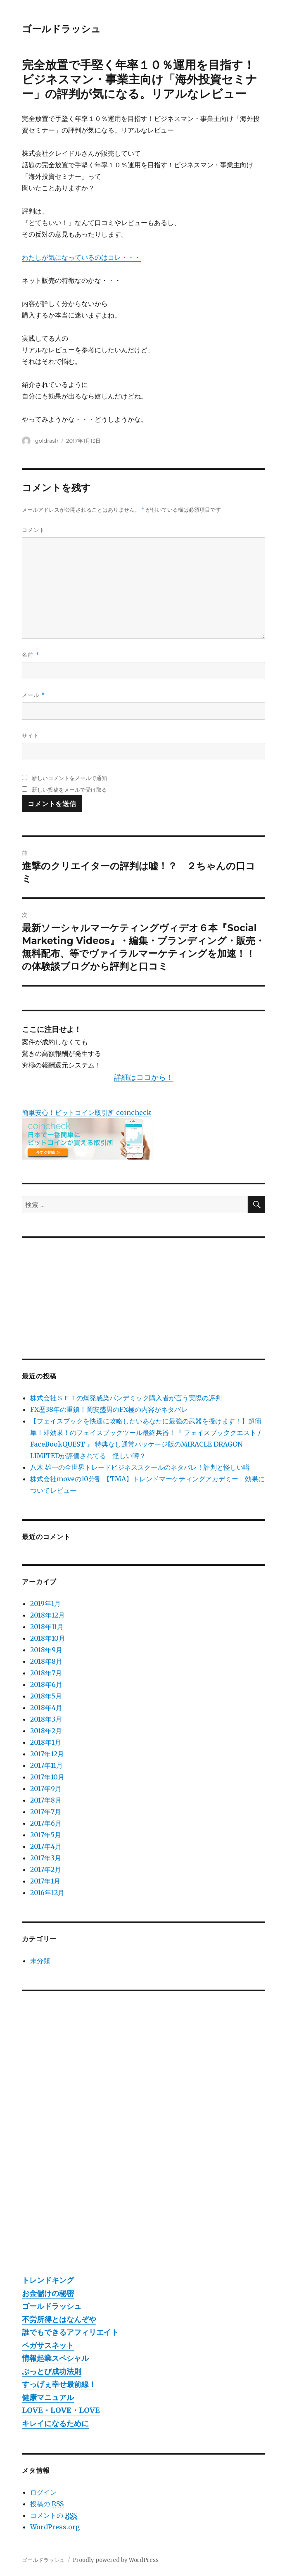  What do you see at coordinates (47, 1615) in the screenshot?
I see `2018年12月` at bounding box center [47, 1615].